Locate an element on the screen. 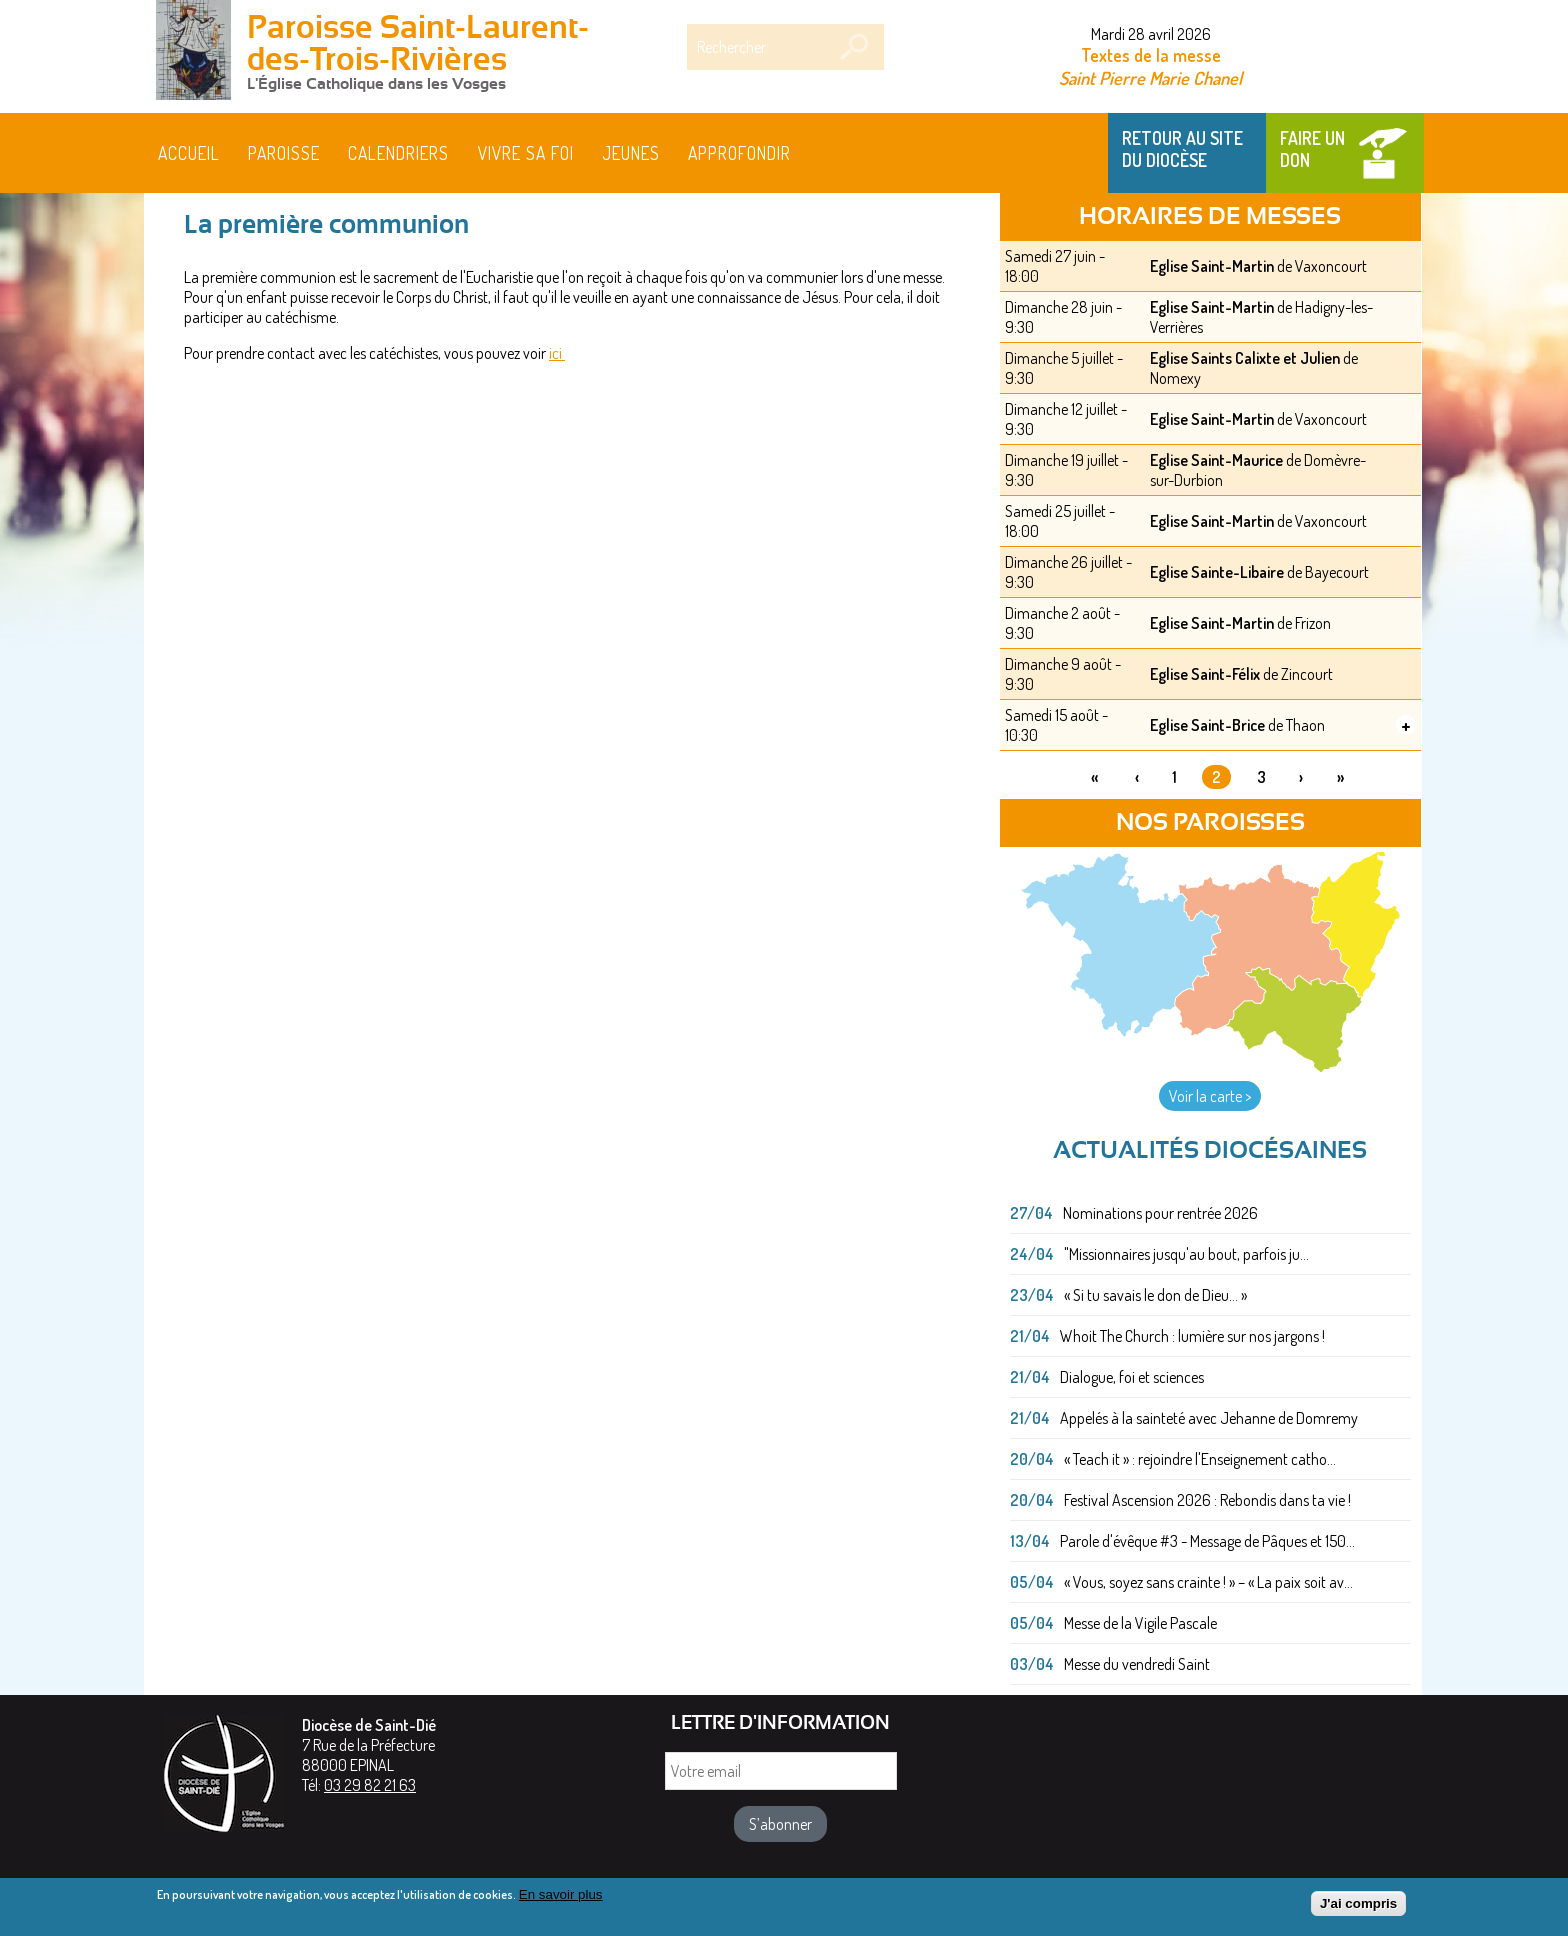 The height and width of the screenshot is (1936, 1568). Calendriers is located at coordinates (398, 153).